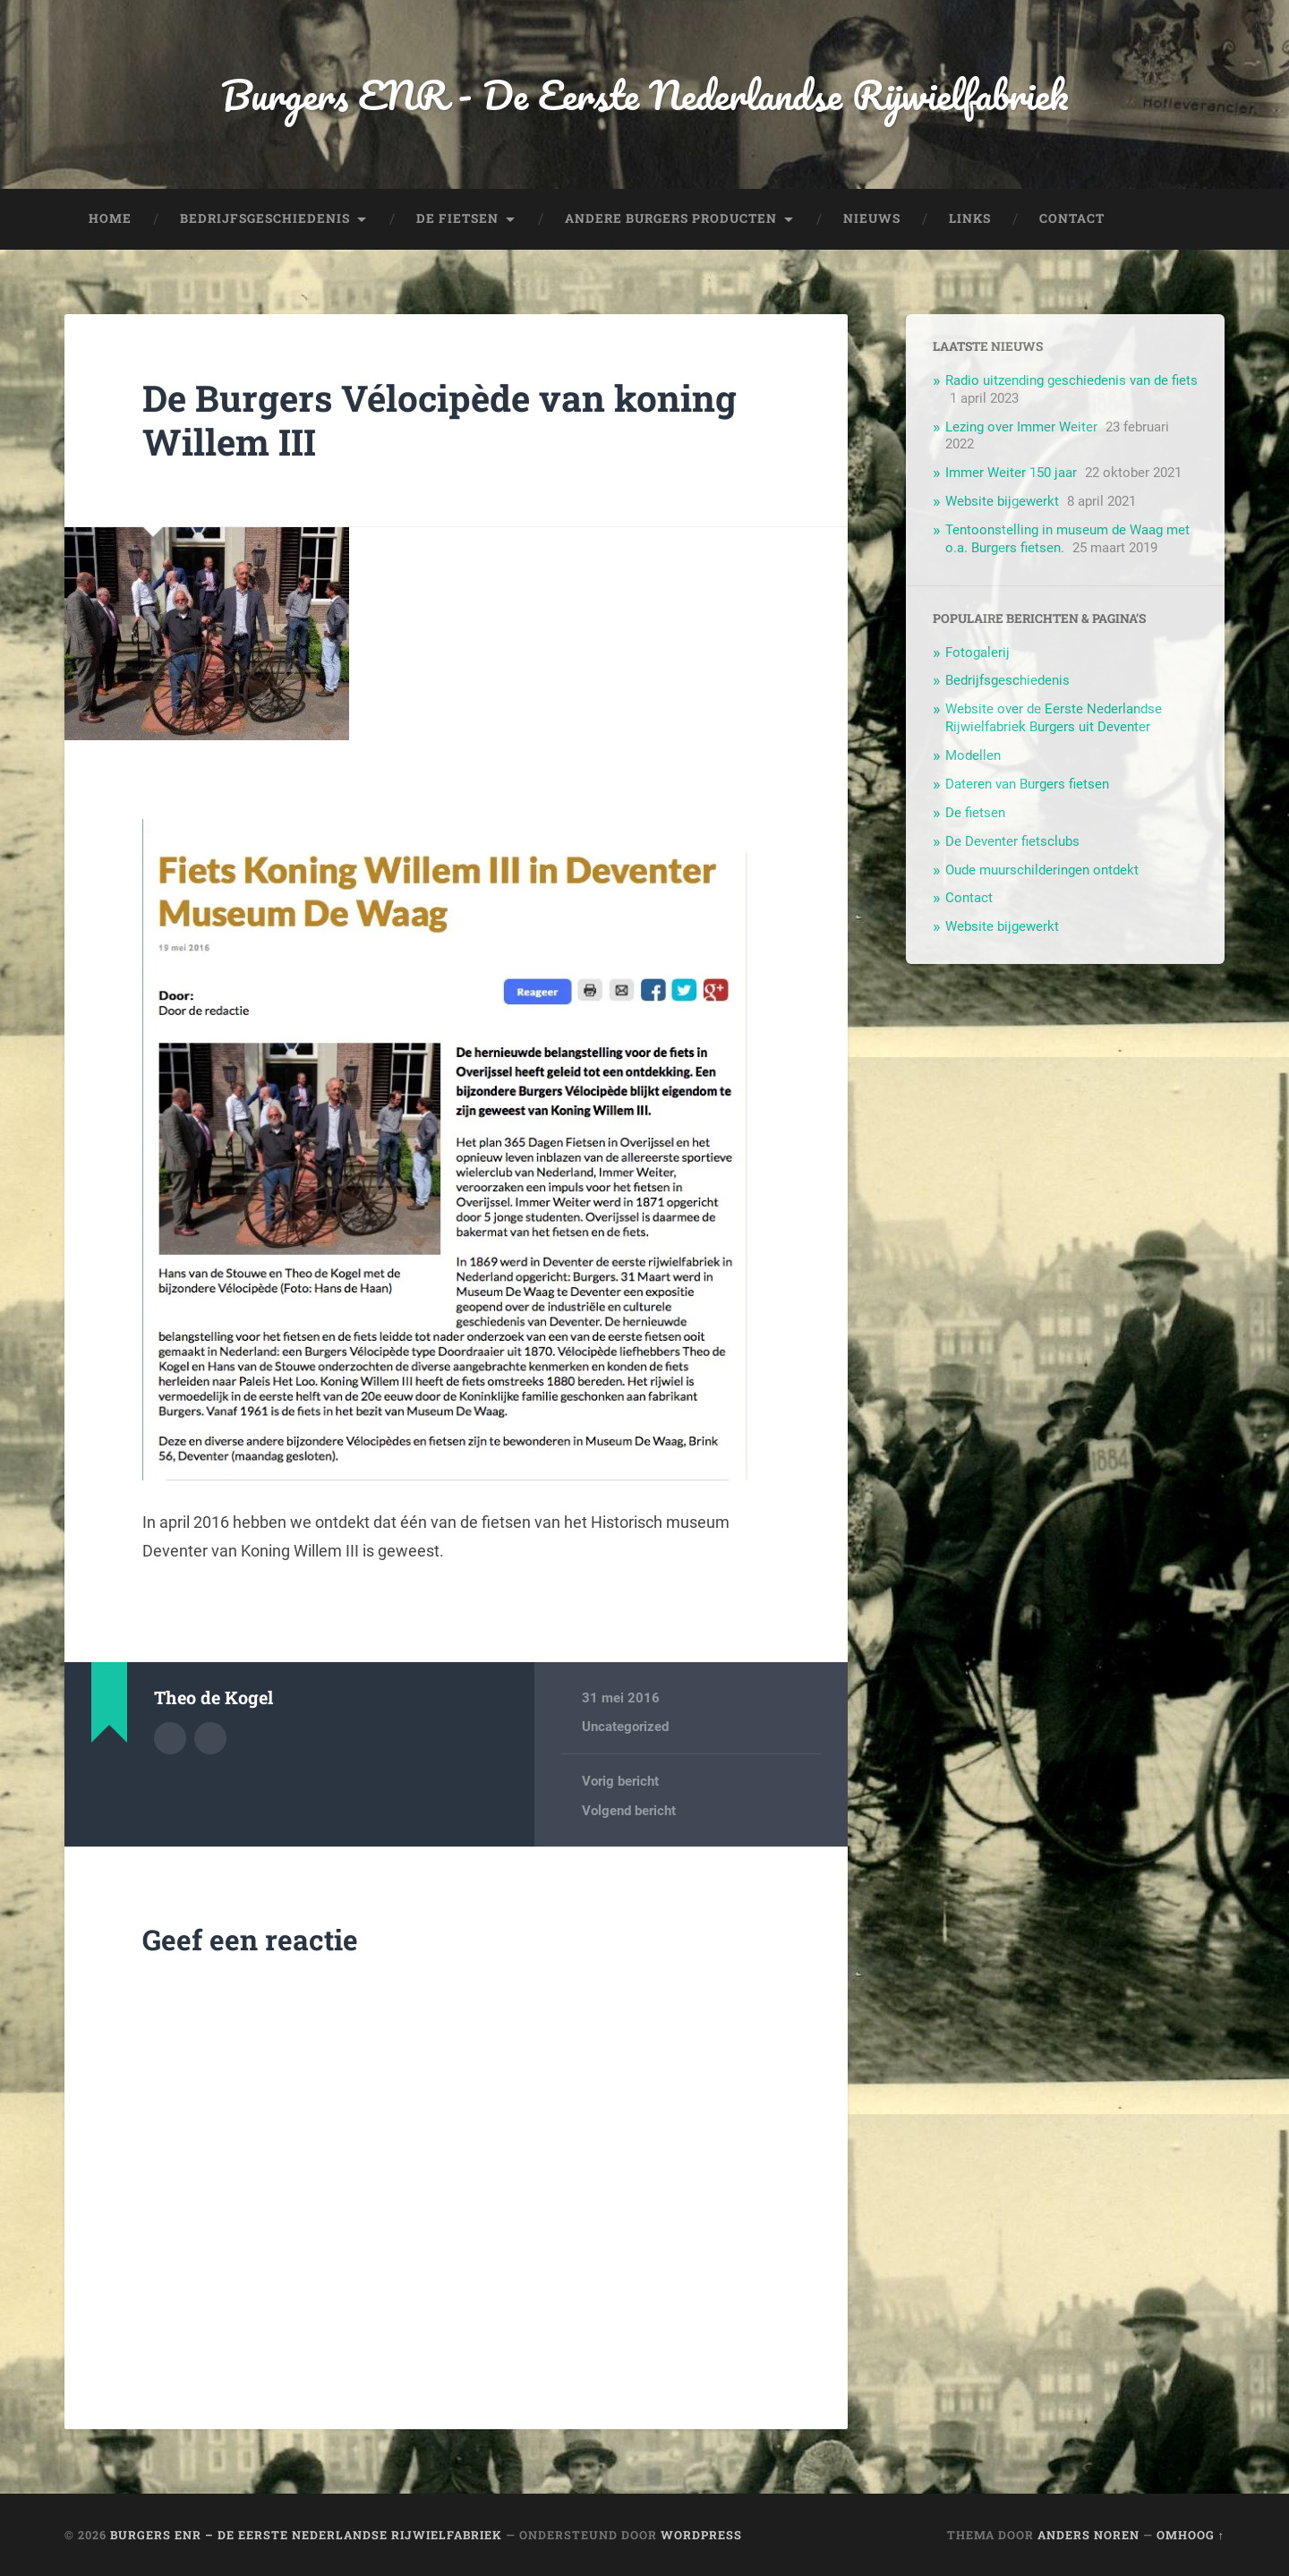 The image size is (1289, 2576). What do you see at coordinates (1088, 2535) in the screenshot?
I see `Anders Noren` at bounding box center [1088, 2535].